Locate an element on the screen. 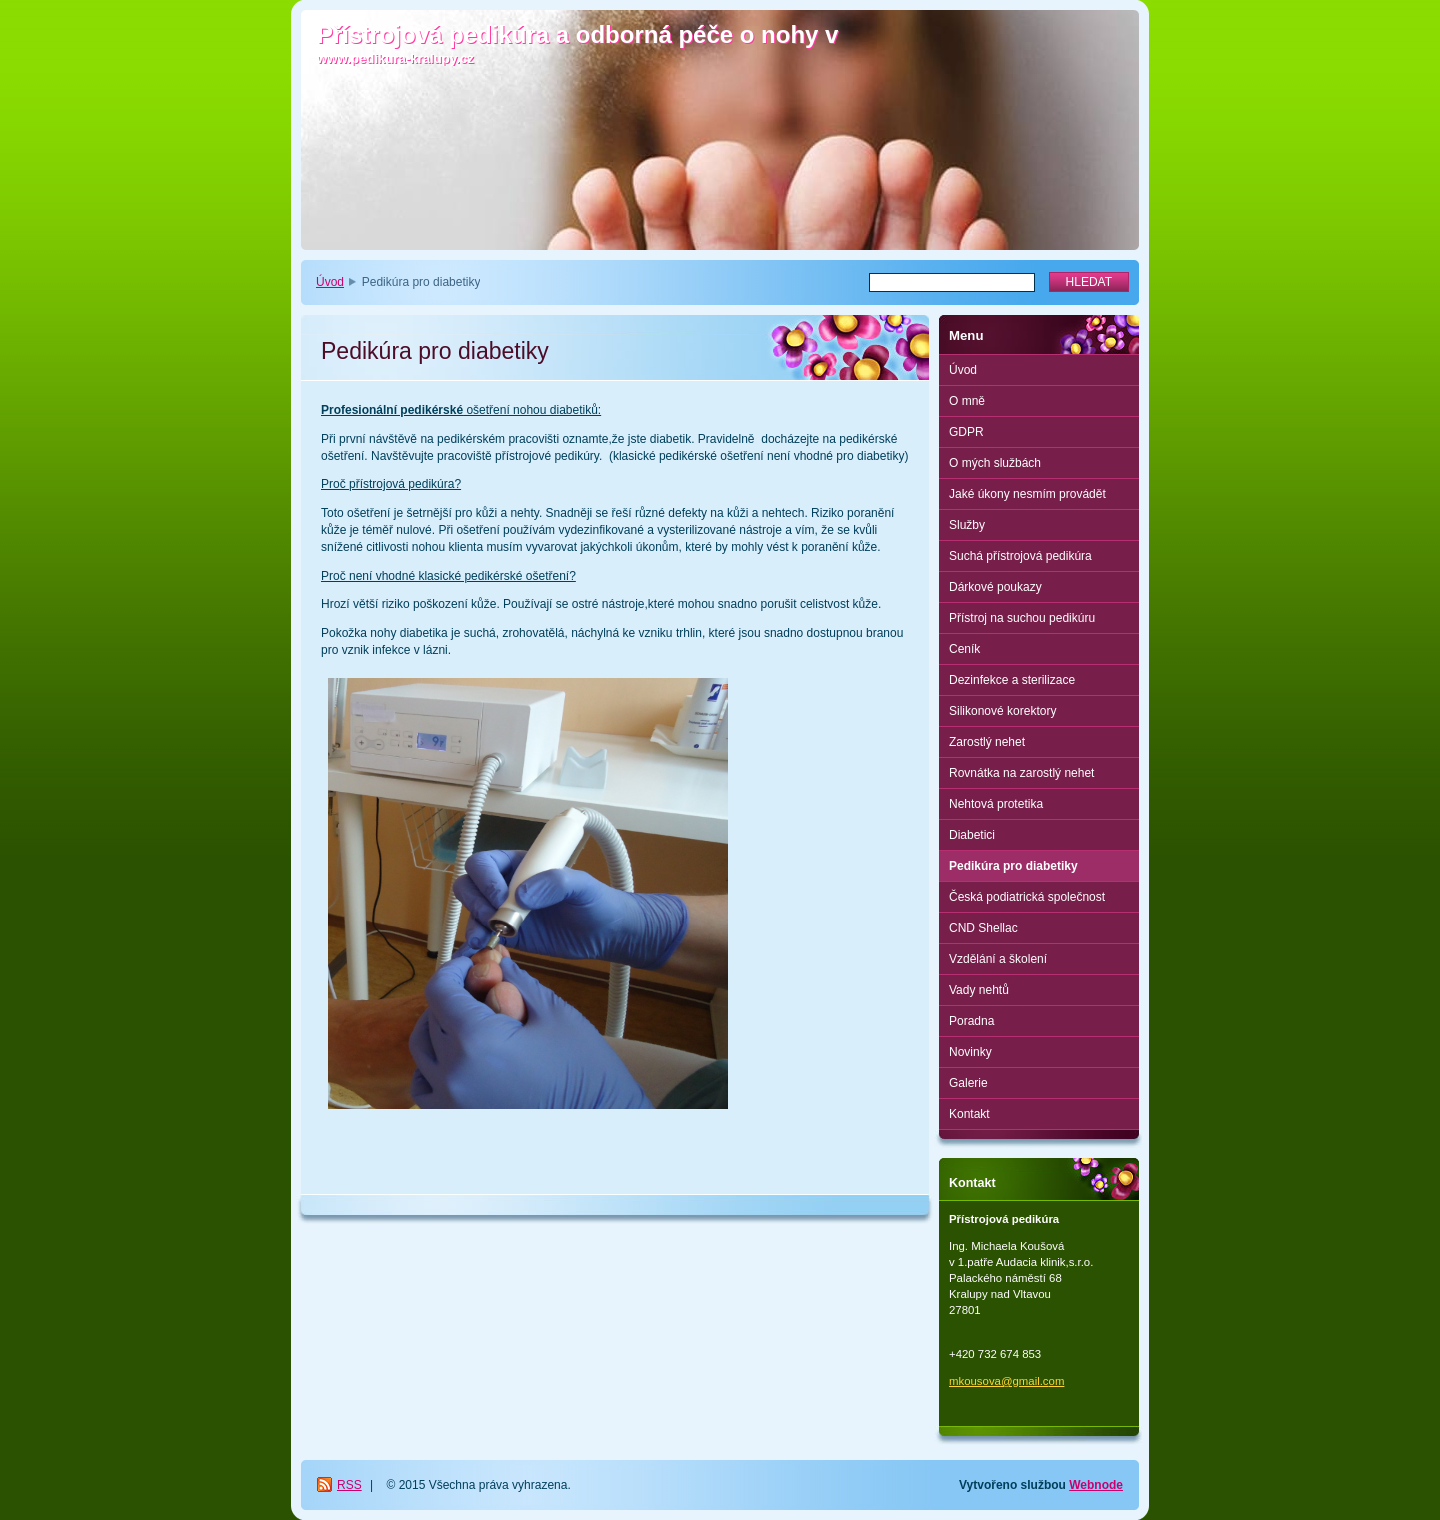 This screenshot has width=1440, height=1520. Vzdělání a školení is located at coordinates (998, 959).